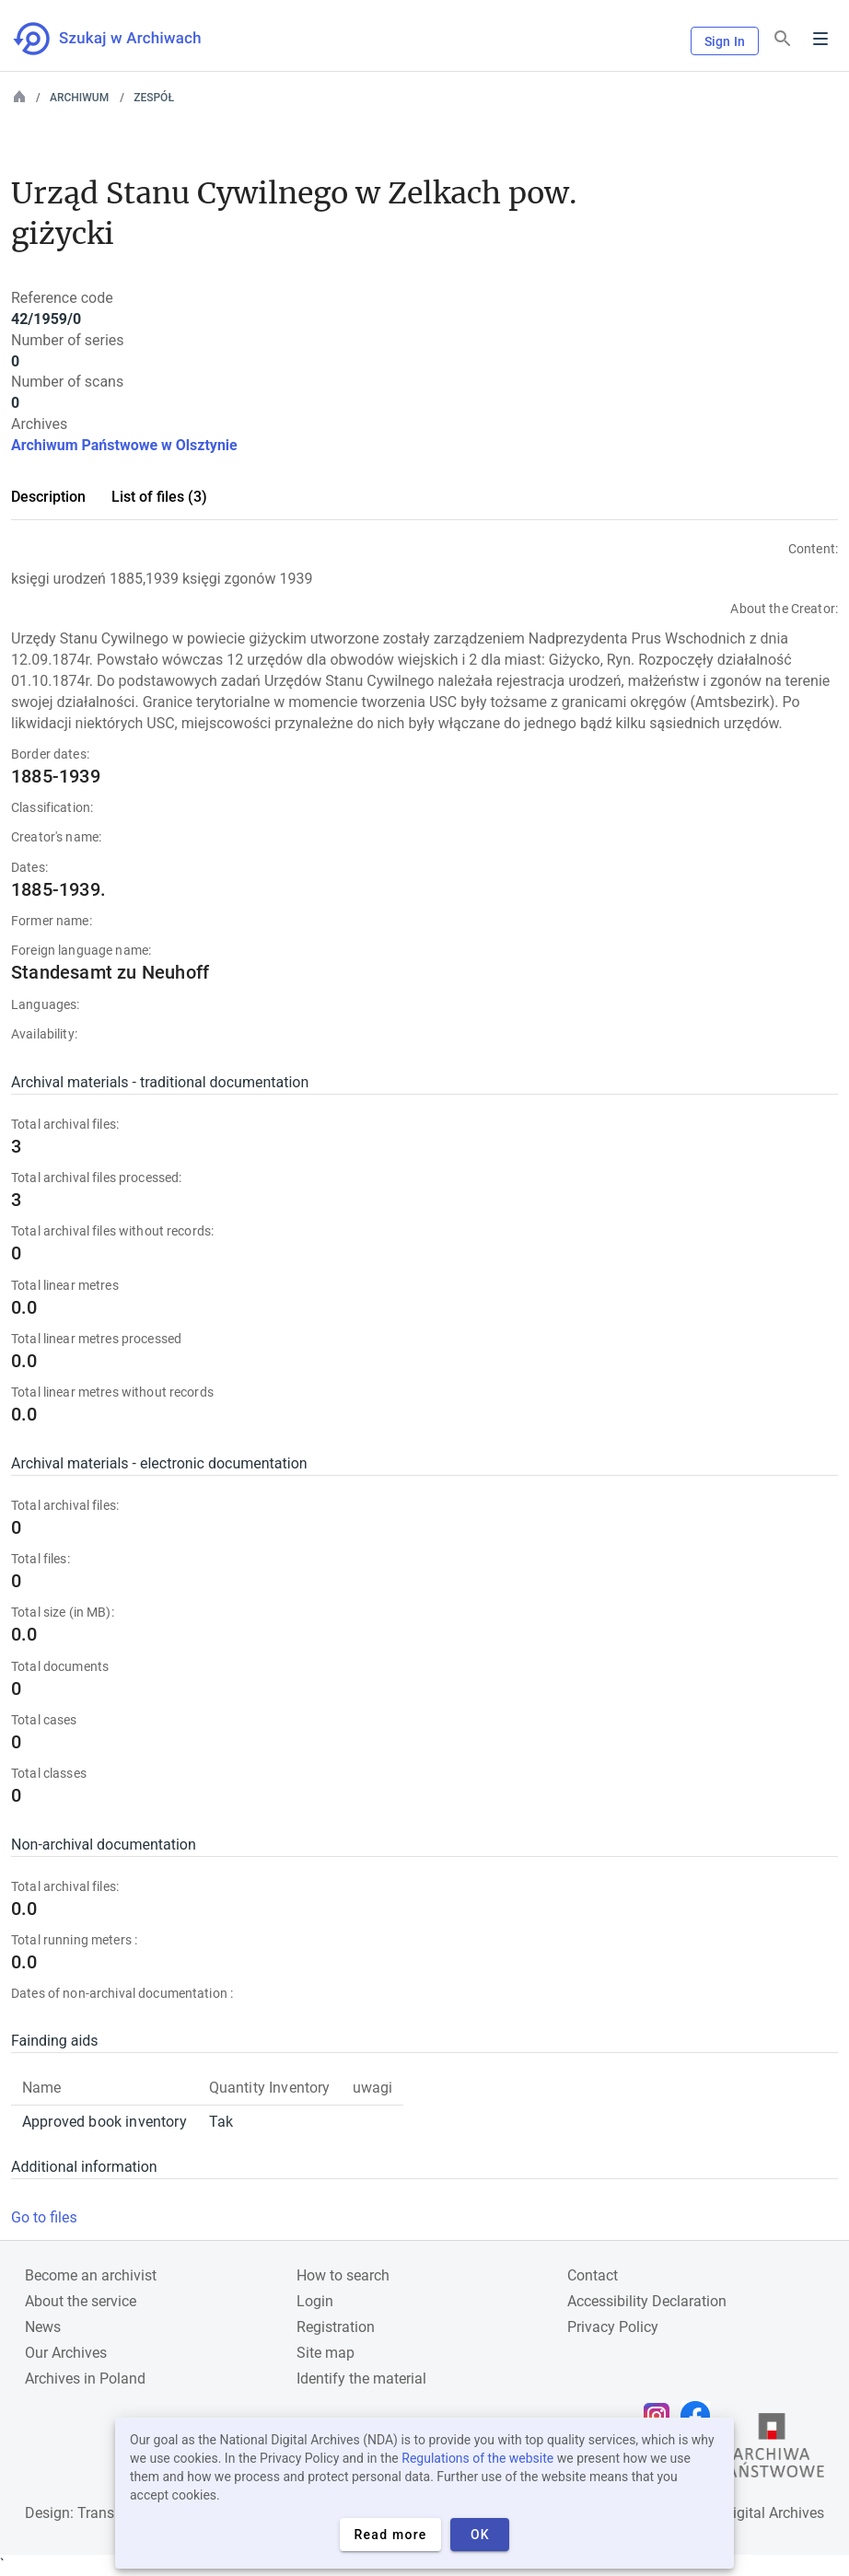  What do you see at coordinates (336, 2327) in the screenshot?
I see `Registration` at bounding box center [336, 2327].